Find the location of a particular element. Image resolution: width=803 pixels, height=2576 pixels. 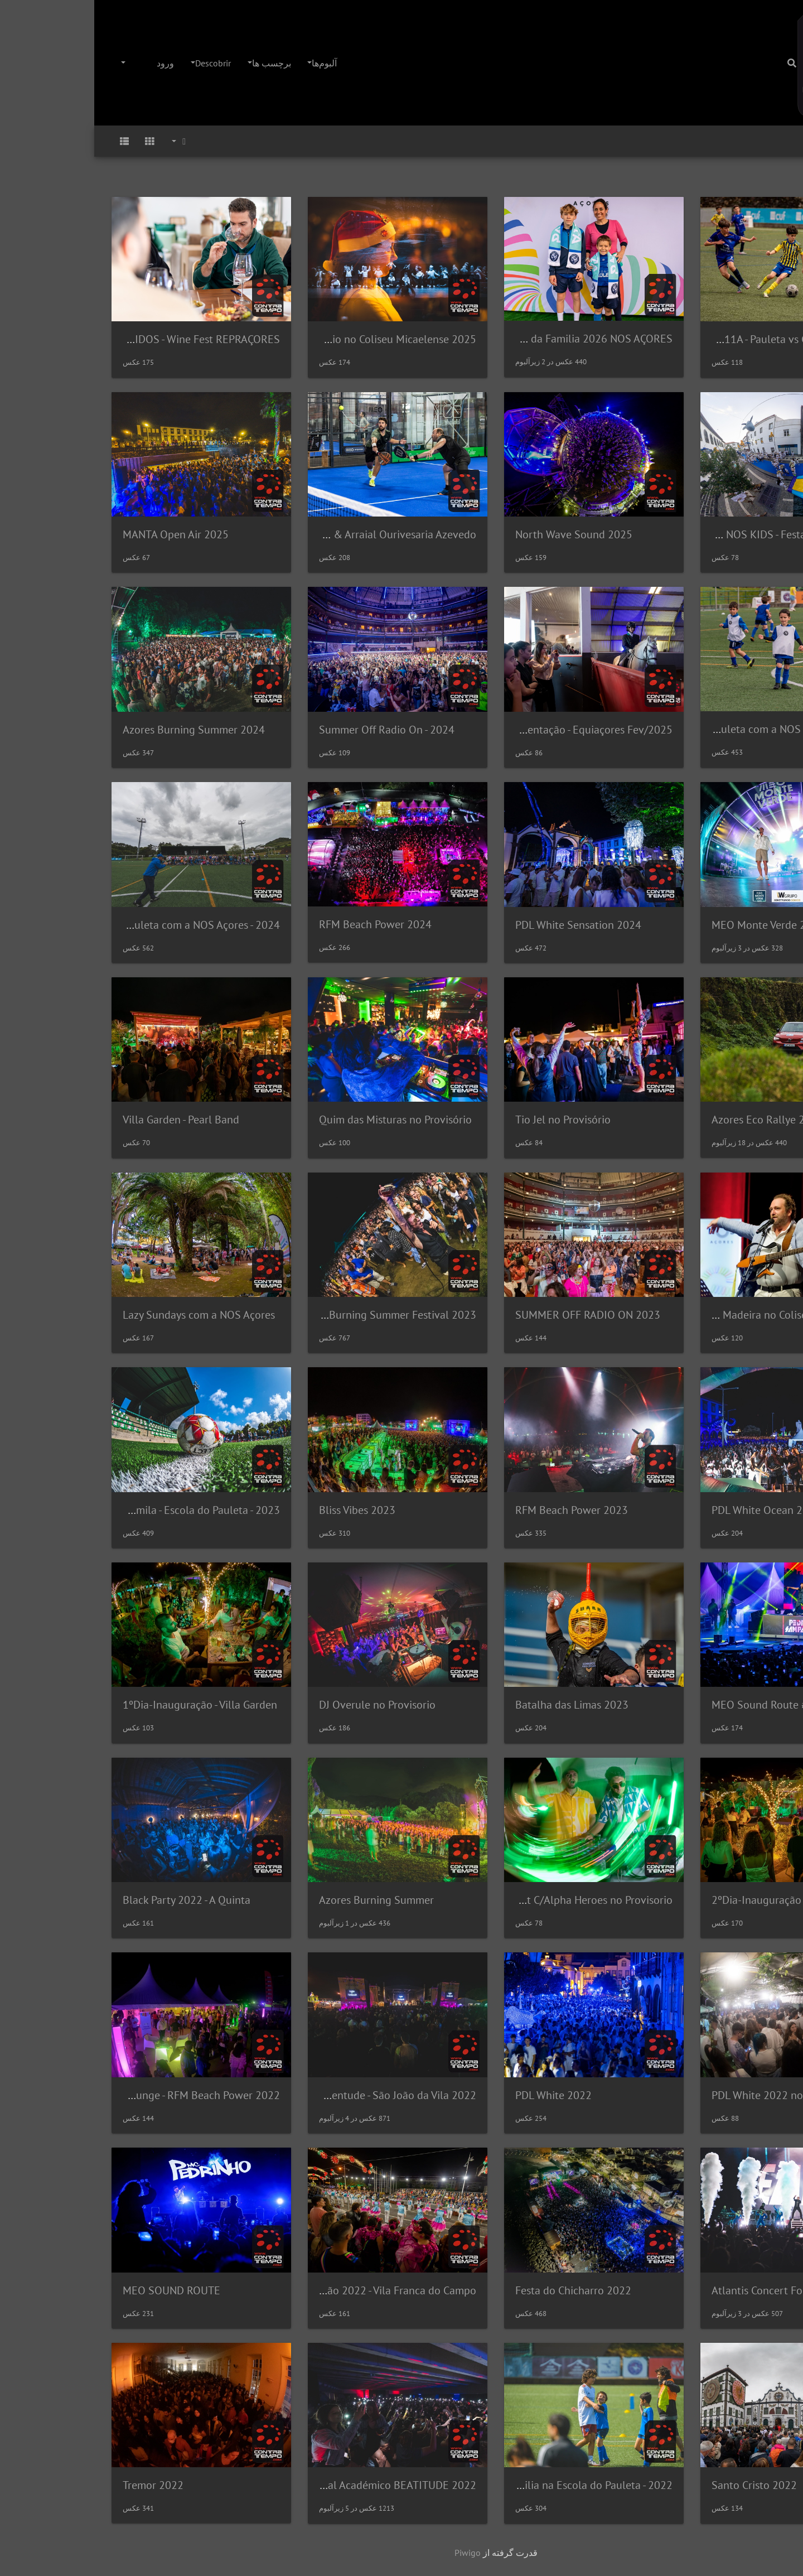

Batalha das Limas 2023 is located at coordinates (477, 1704).